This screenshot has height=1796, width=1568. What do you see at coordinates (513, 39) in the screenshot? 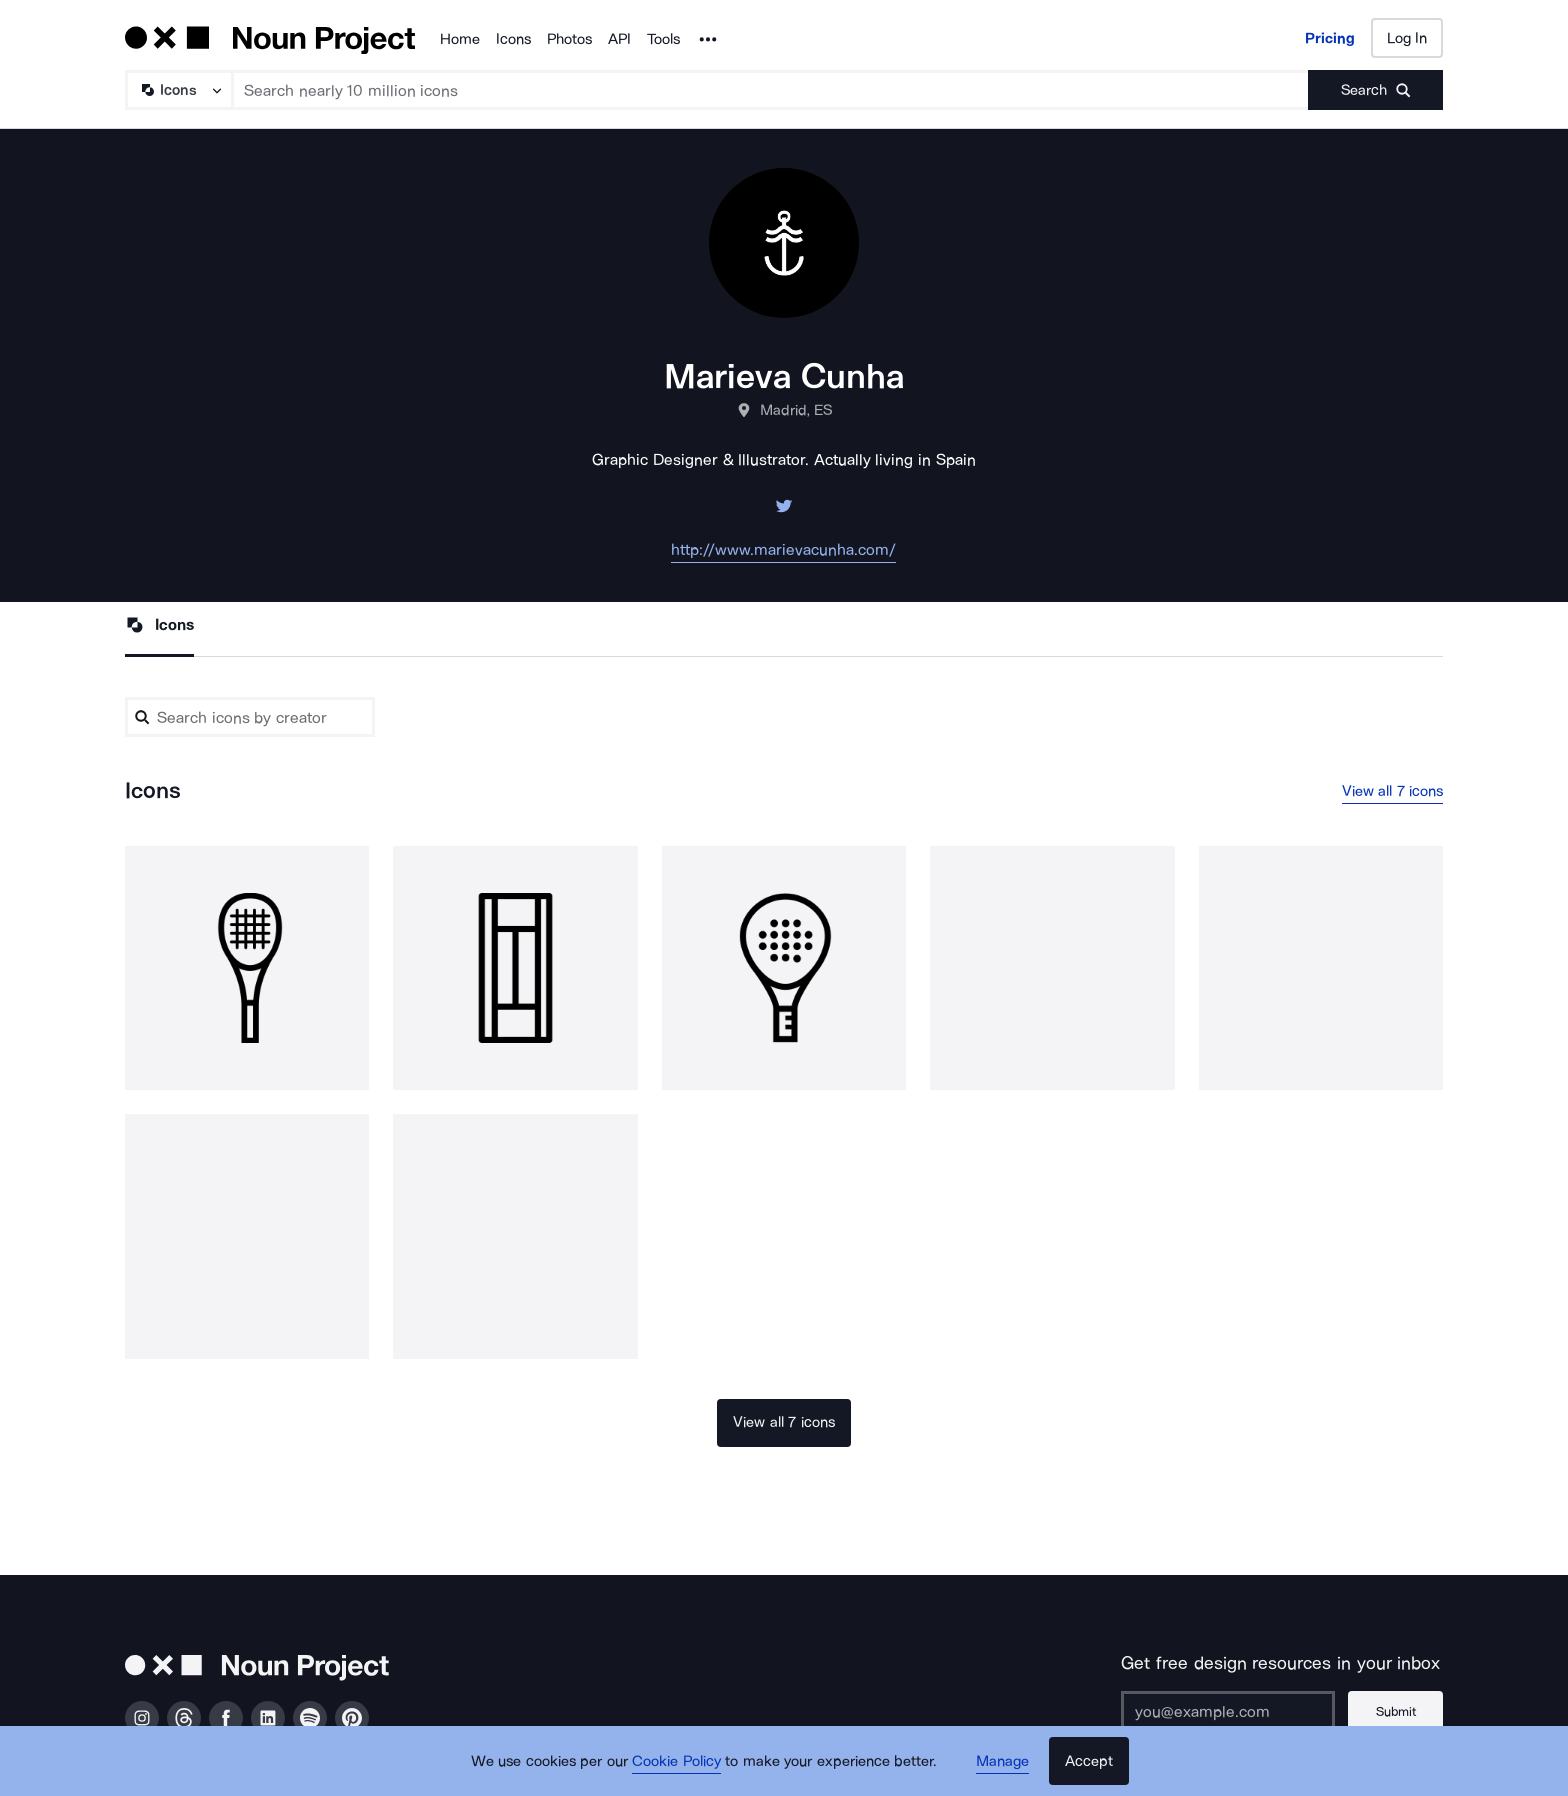
I see `Icons` at bounding box center [513, 39].